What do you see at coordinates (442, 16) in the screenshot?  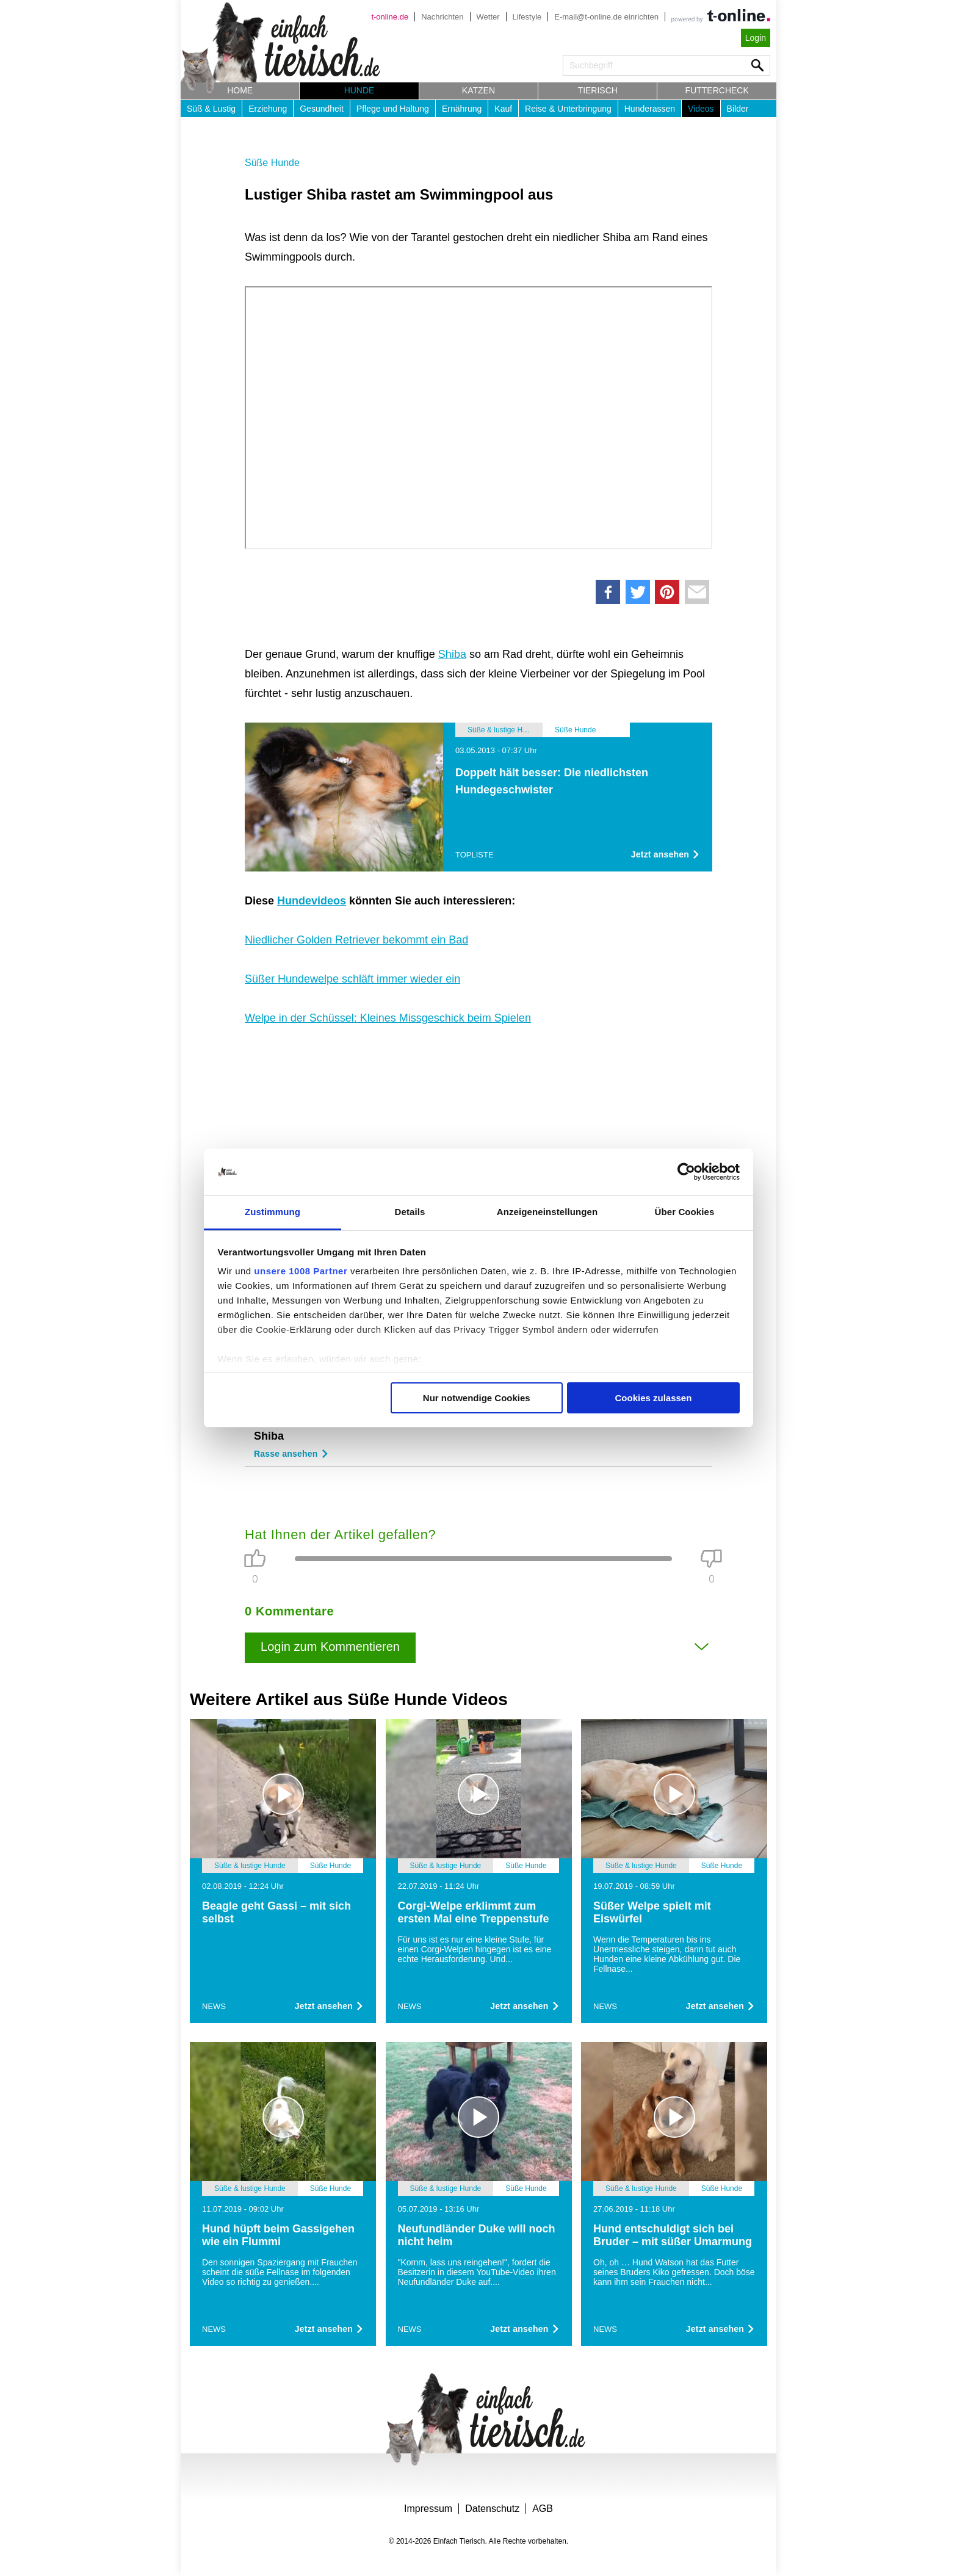 I see `Nachrichten` at bounding box center [442, 16].